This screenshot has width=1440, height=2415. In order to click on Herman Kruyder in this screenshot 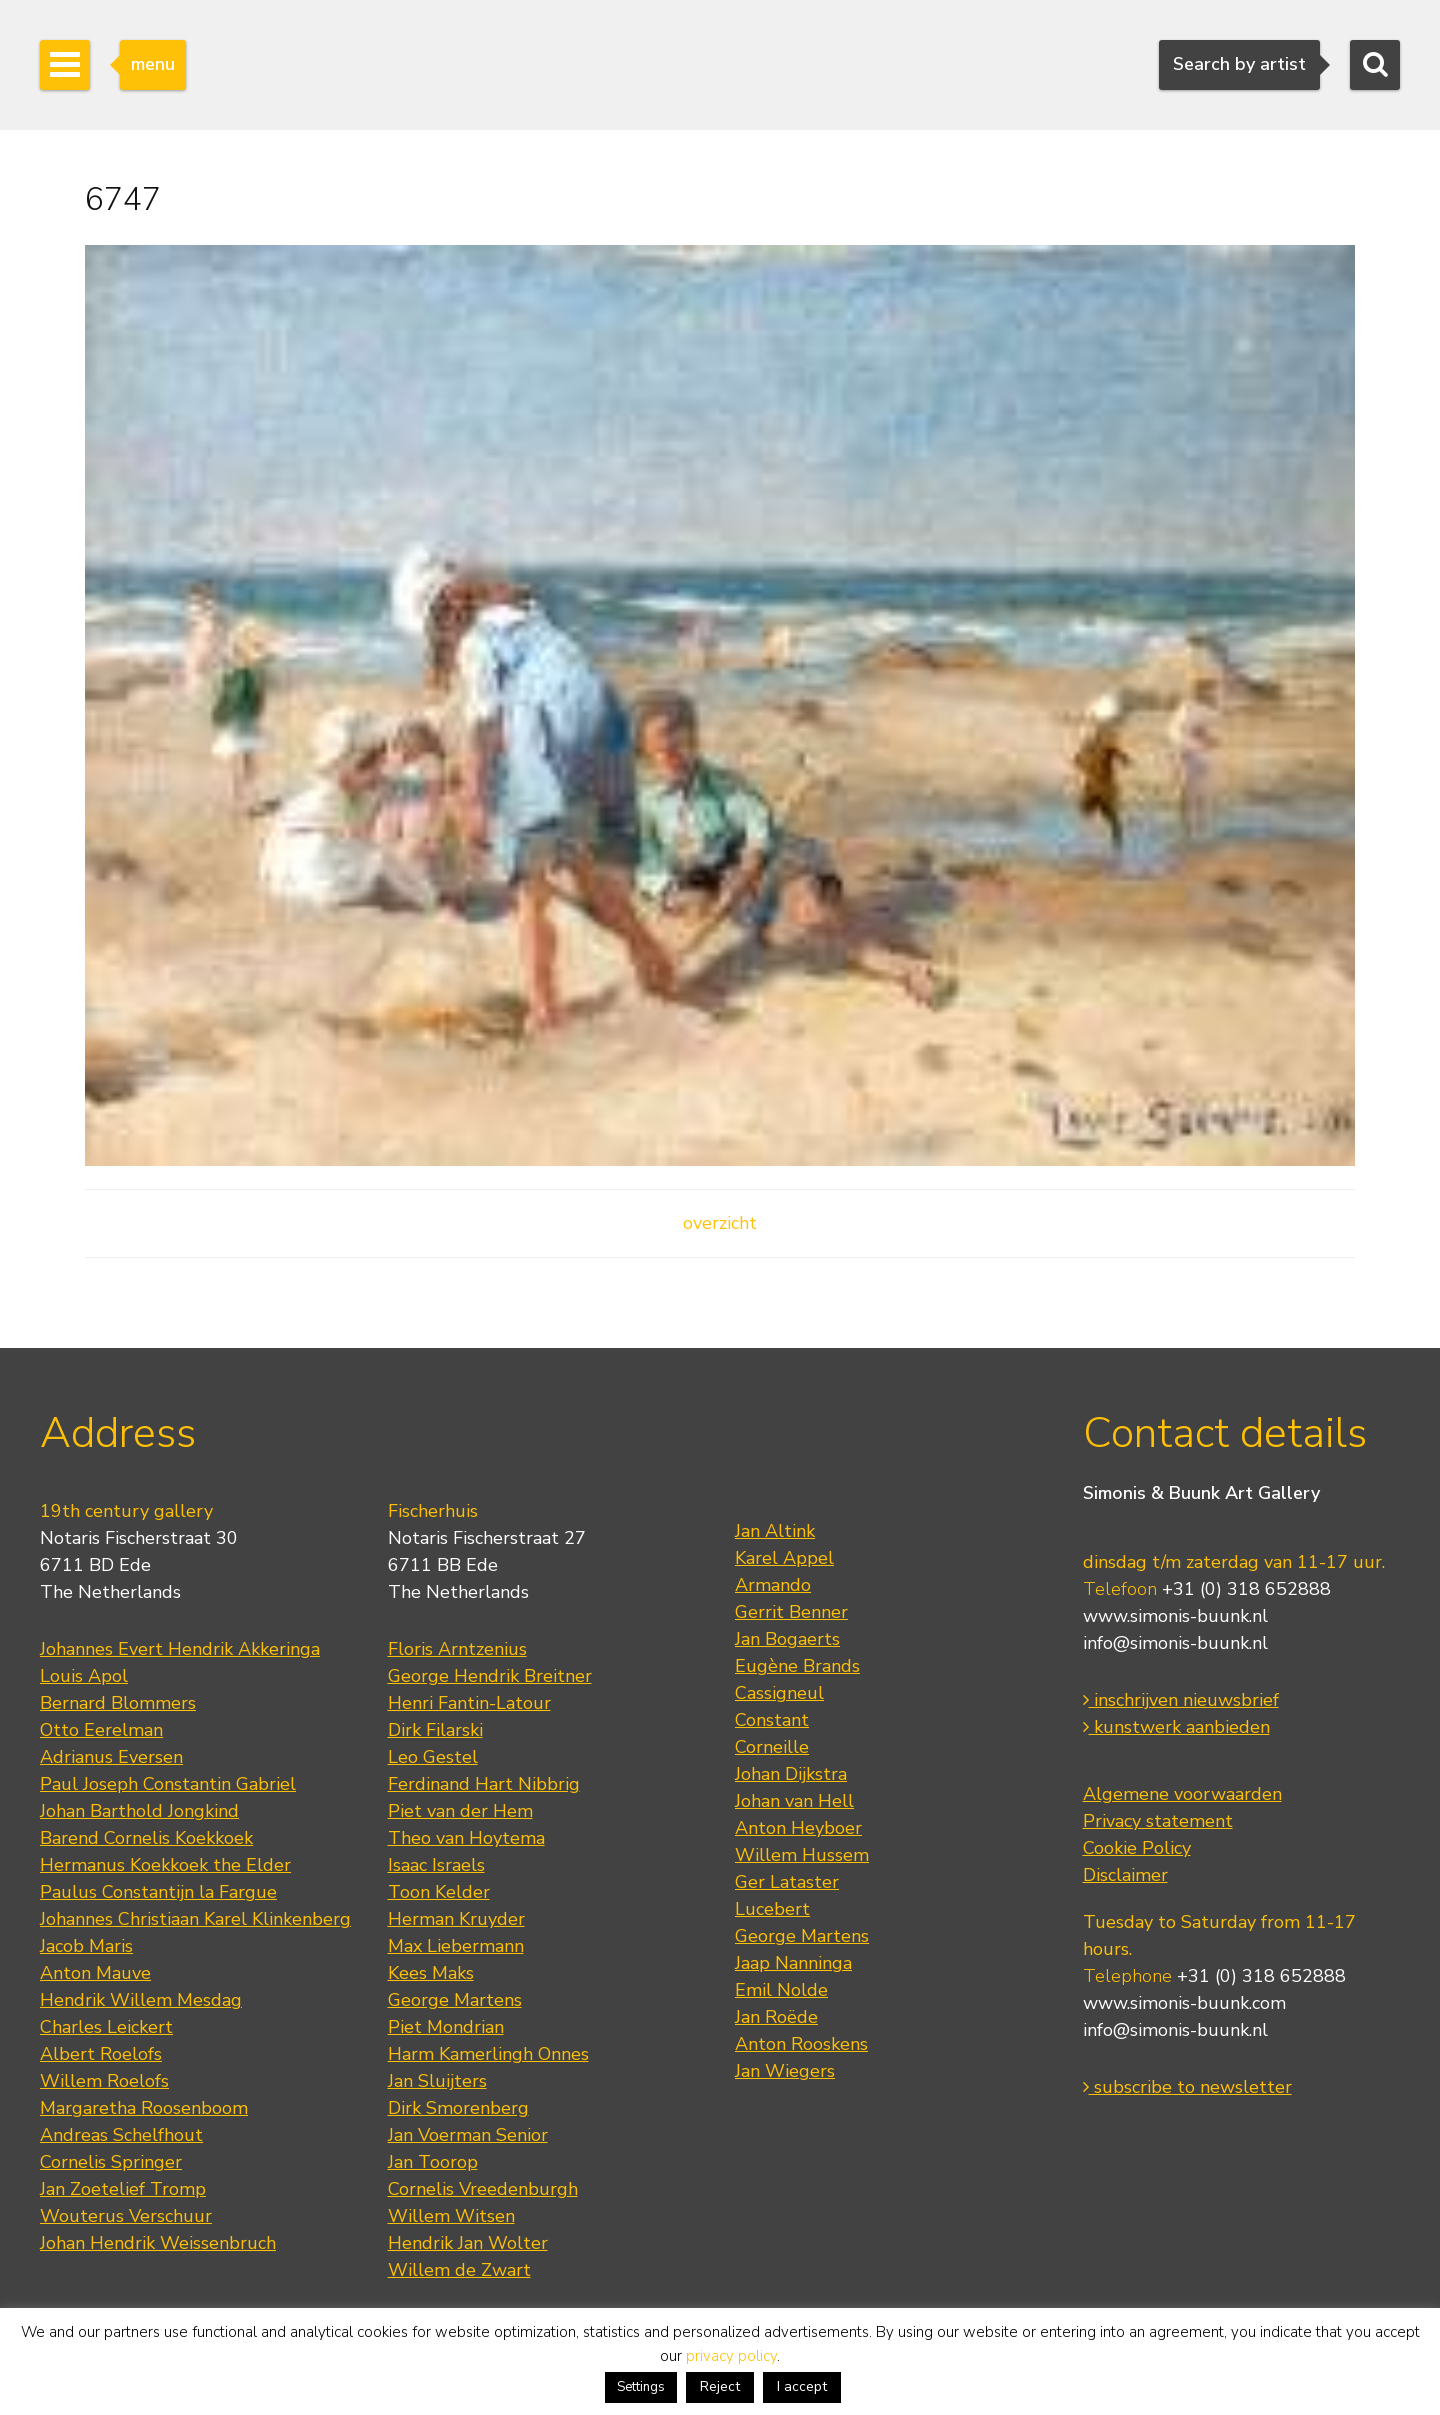, I will do `click(456, 1919)`.